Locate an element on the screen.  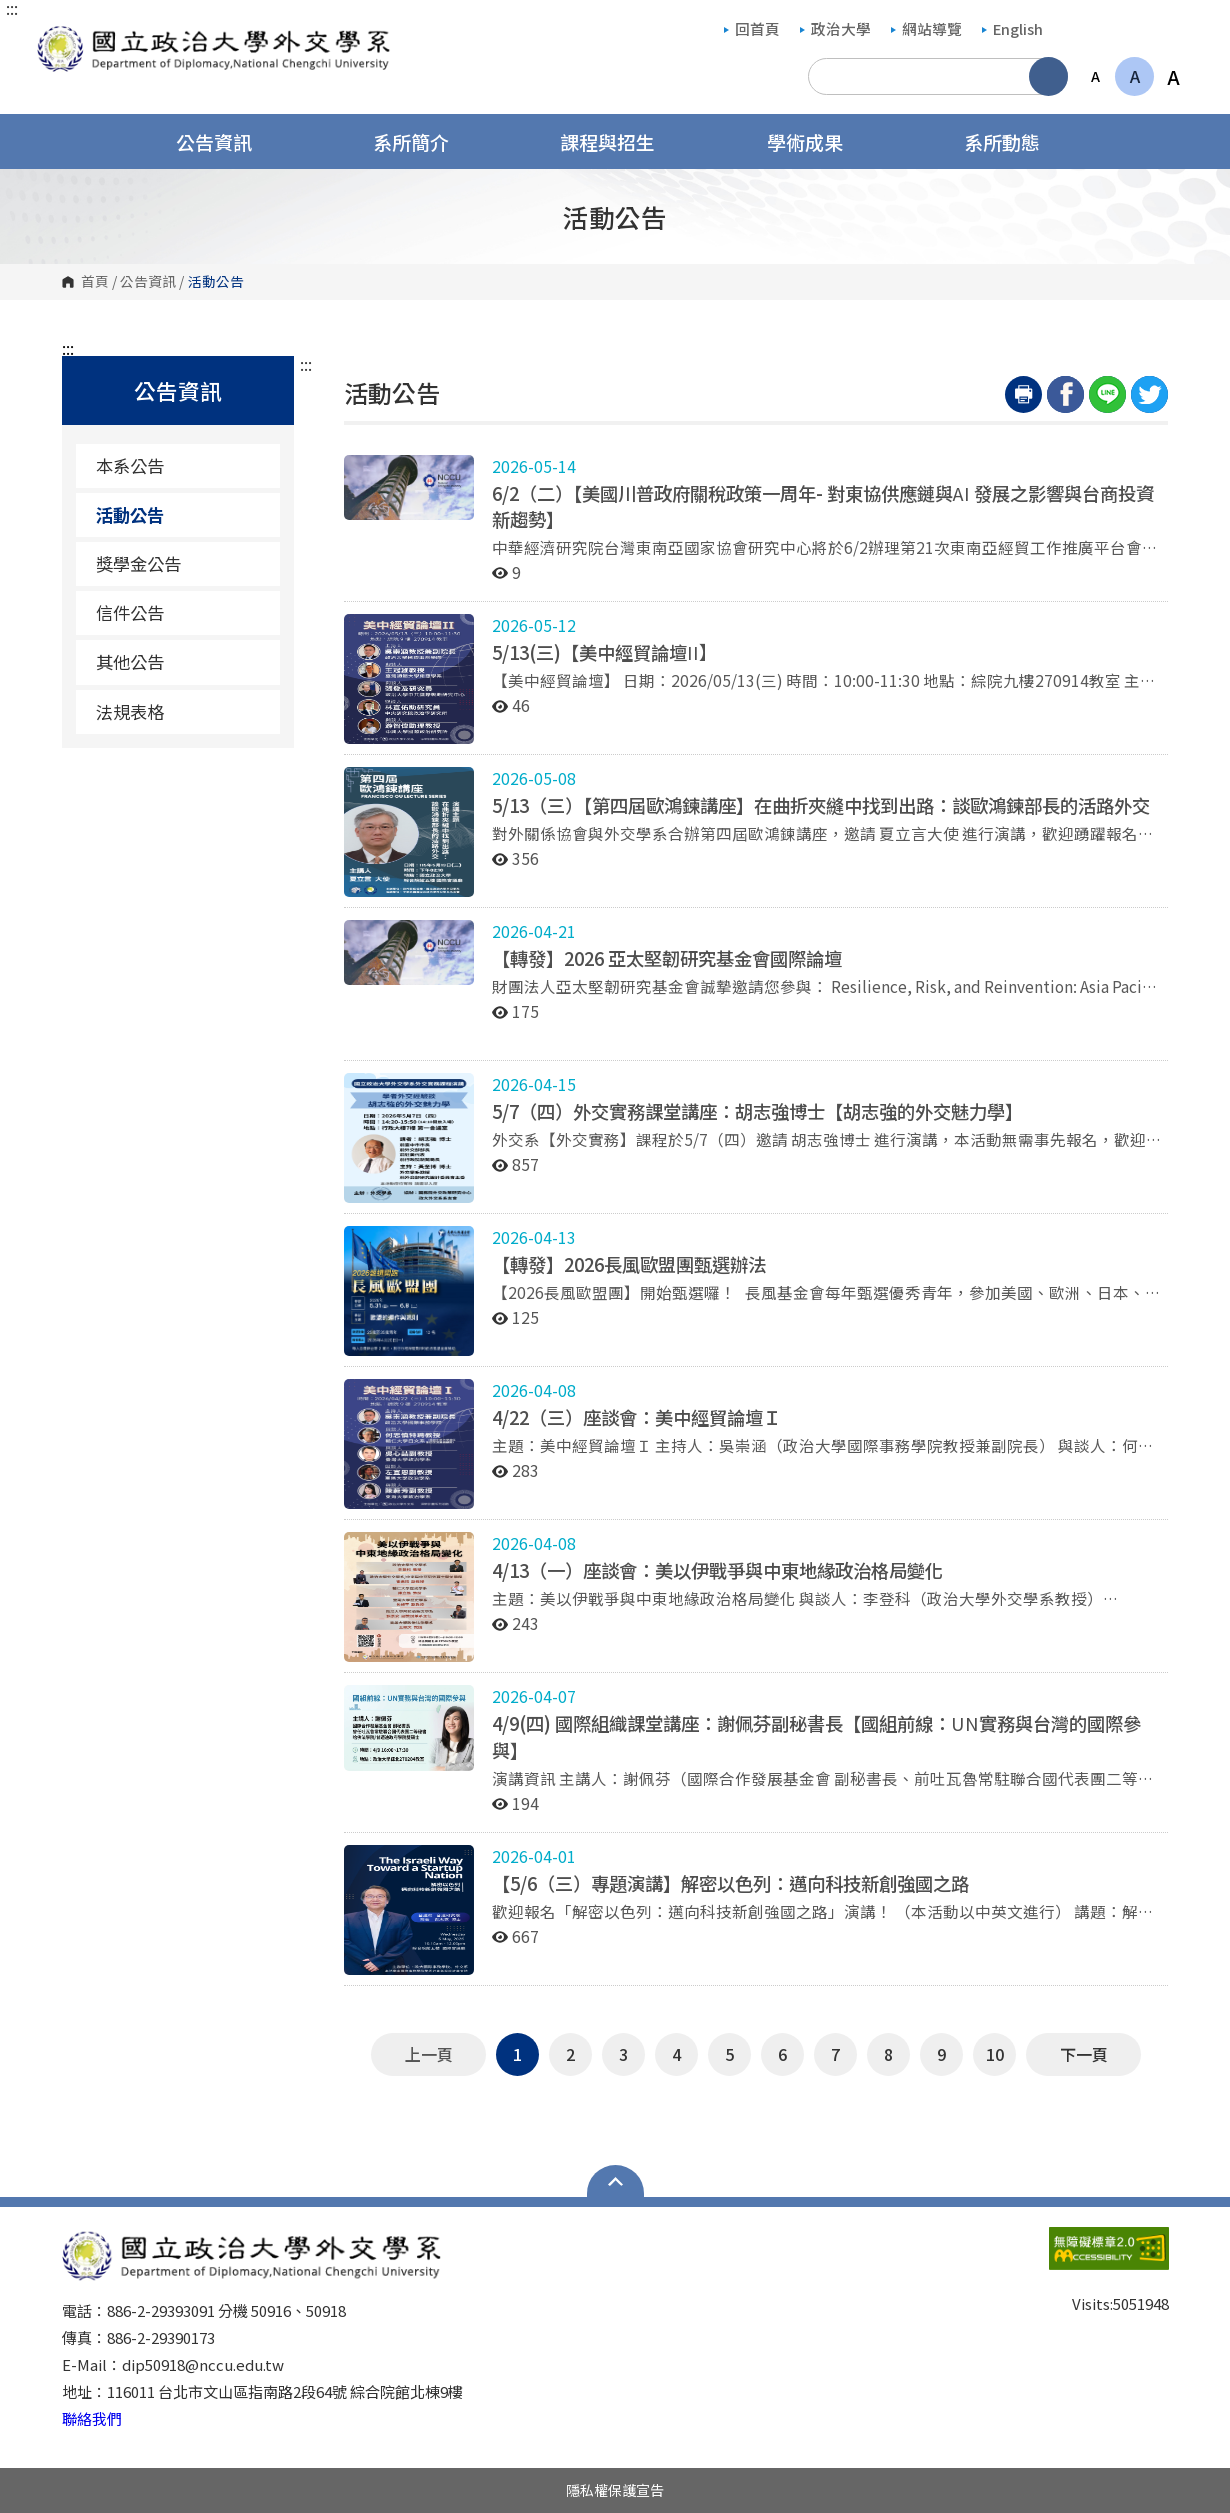
公告資訊 is located at coordinates (148, 282).